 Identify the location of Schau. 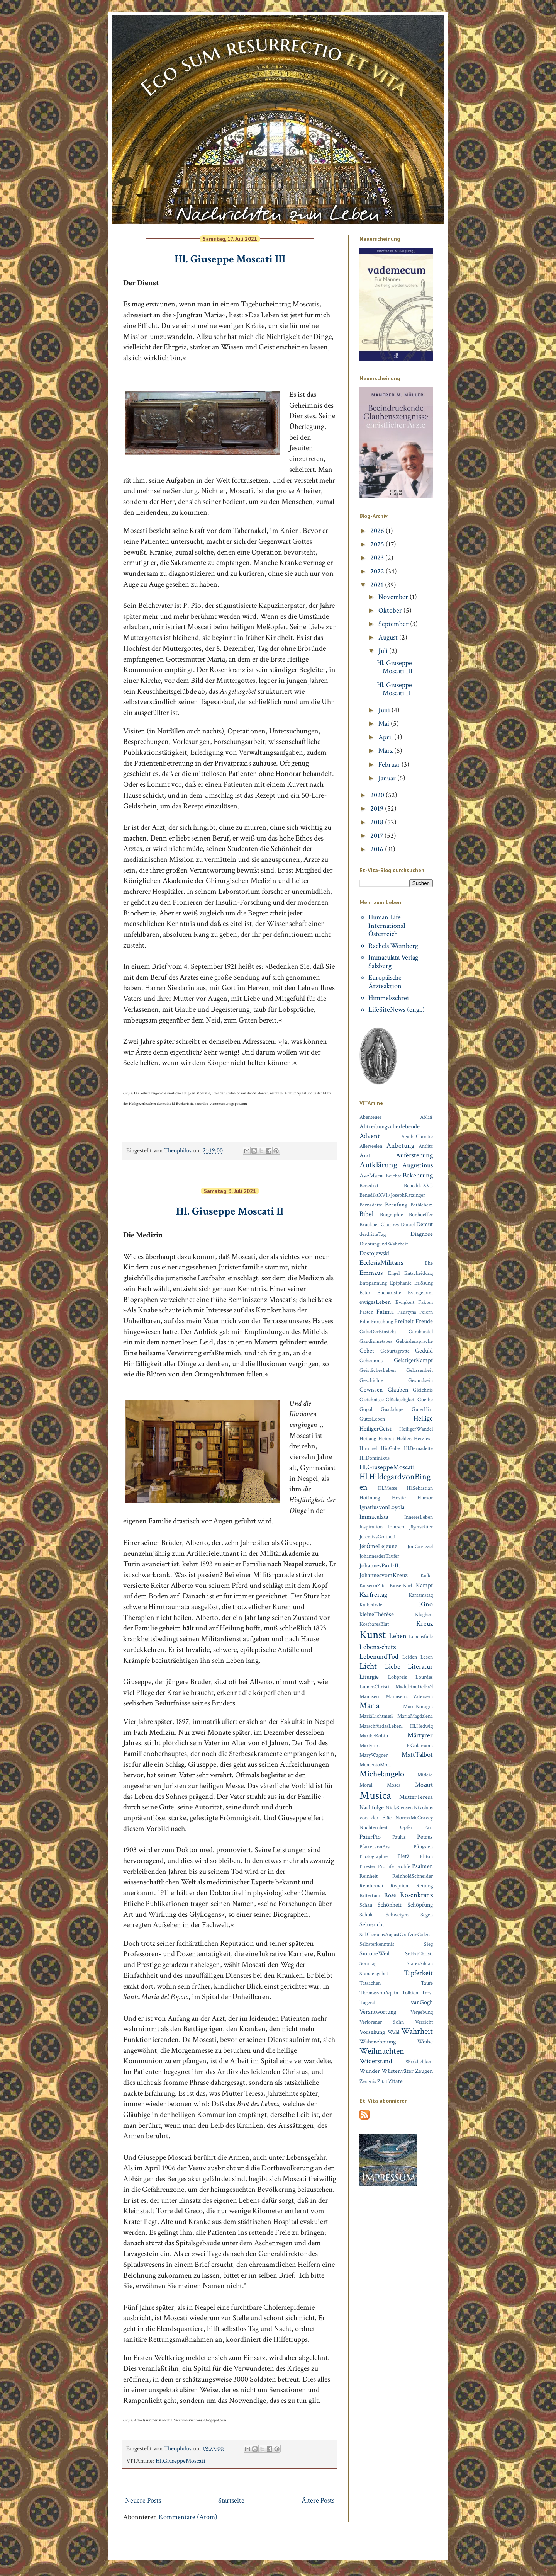
(365, 1905).